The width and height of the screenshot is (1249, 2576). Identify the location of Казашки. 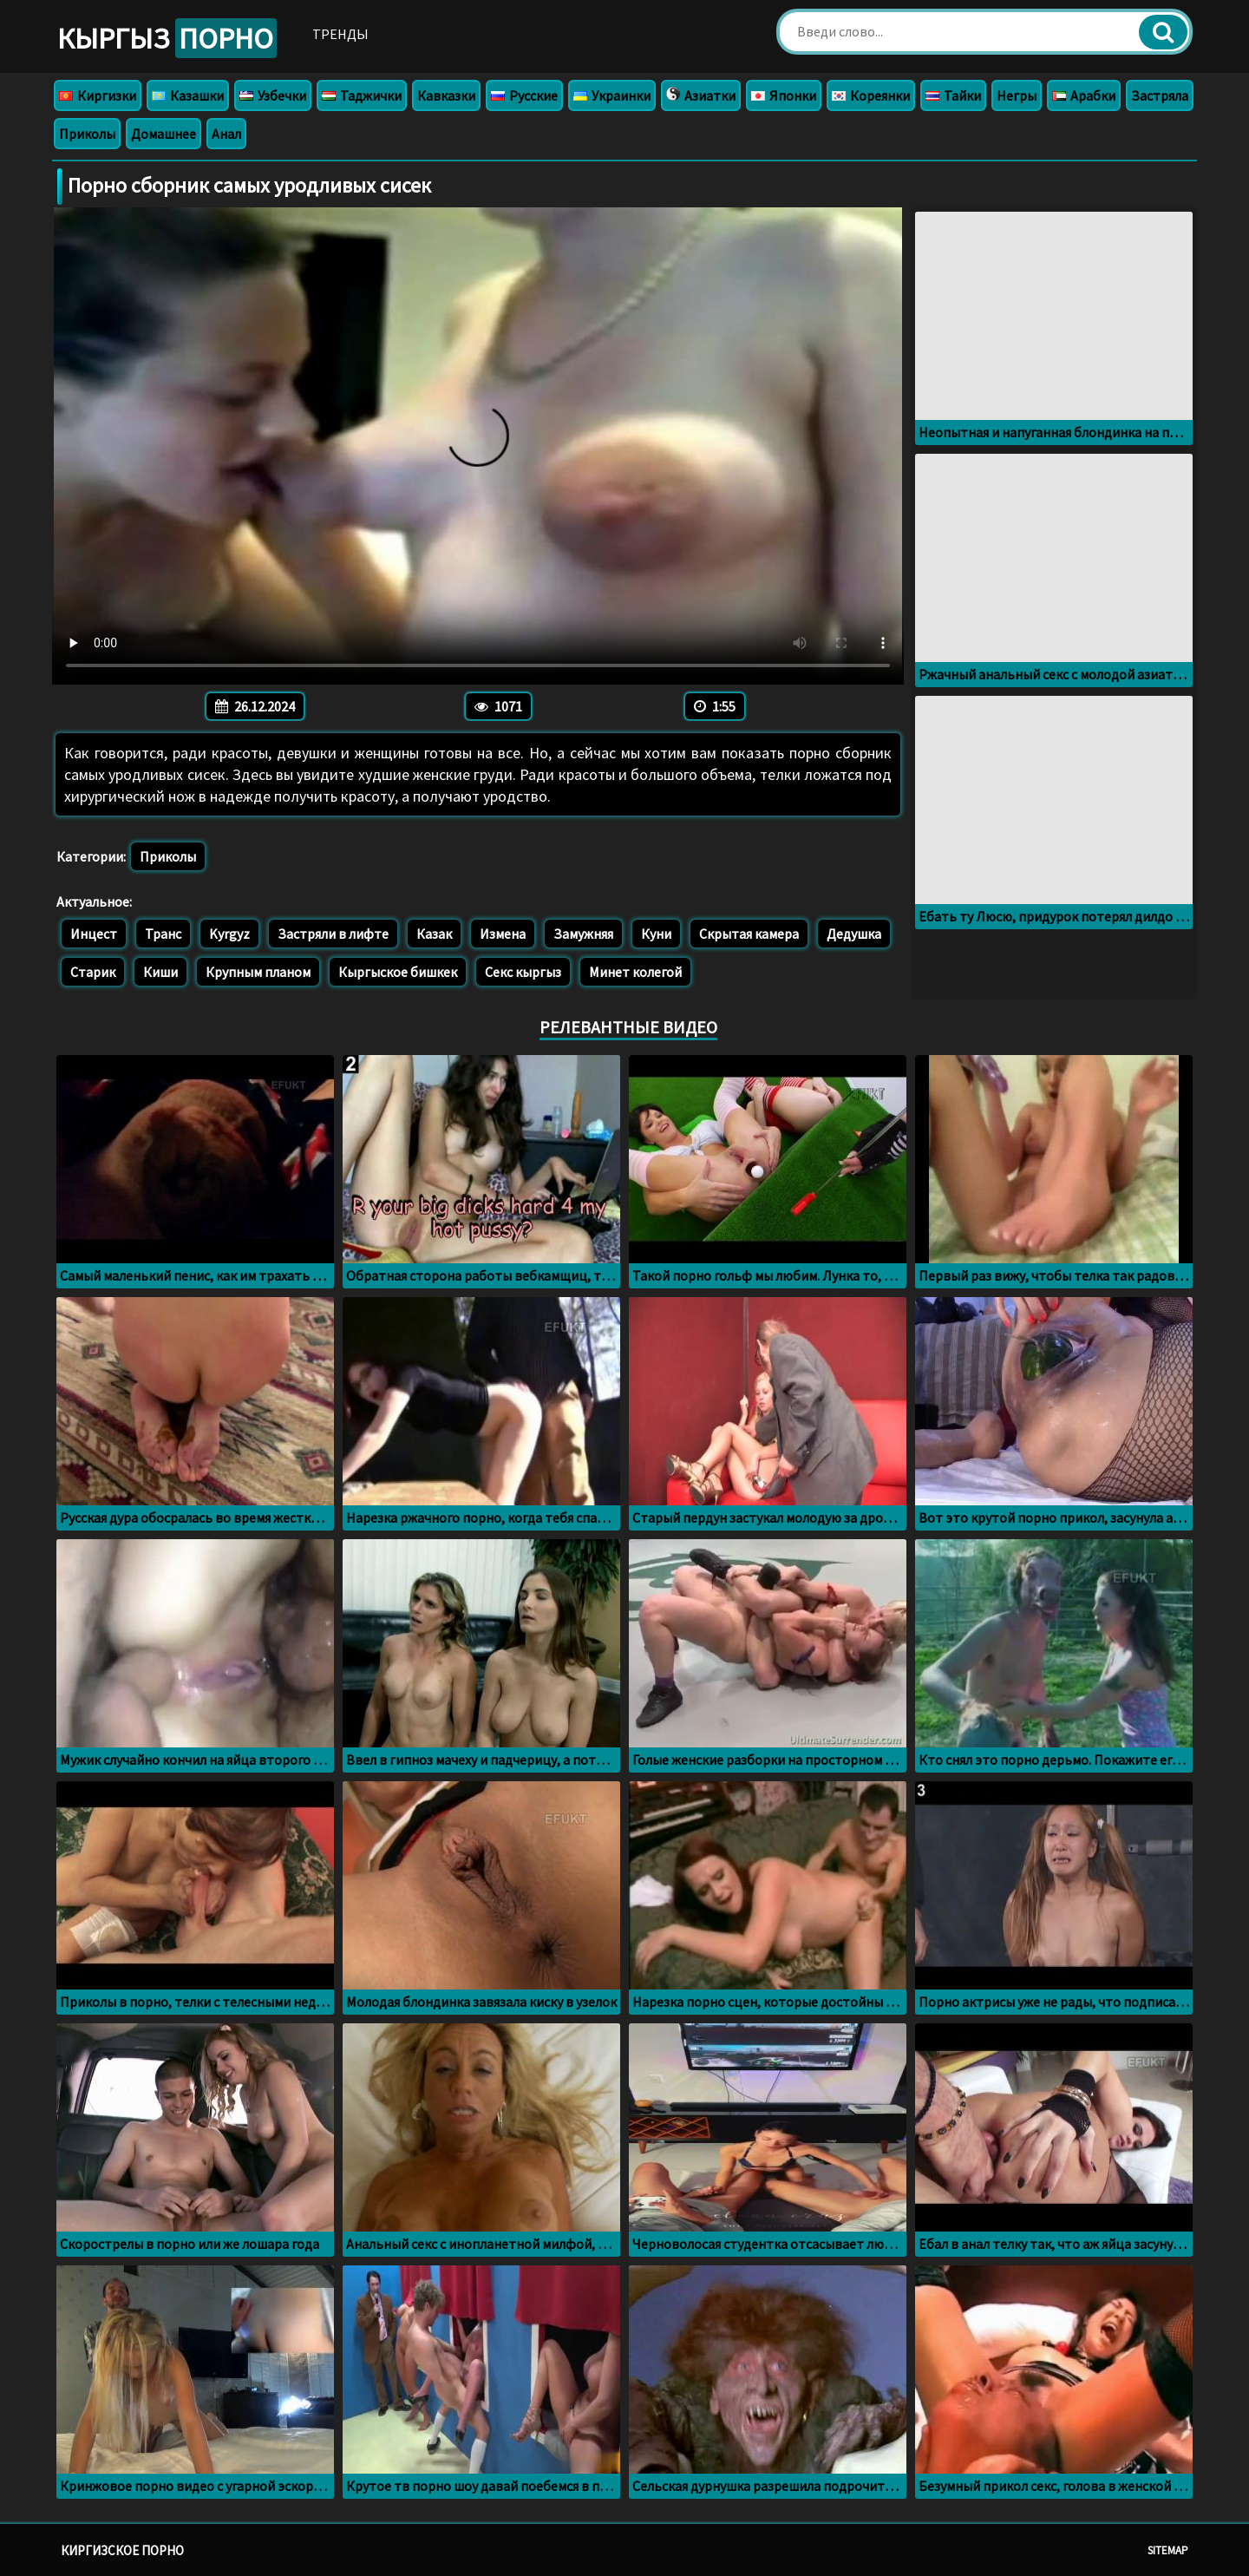
(188, 95).